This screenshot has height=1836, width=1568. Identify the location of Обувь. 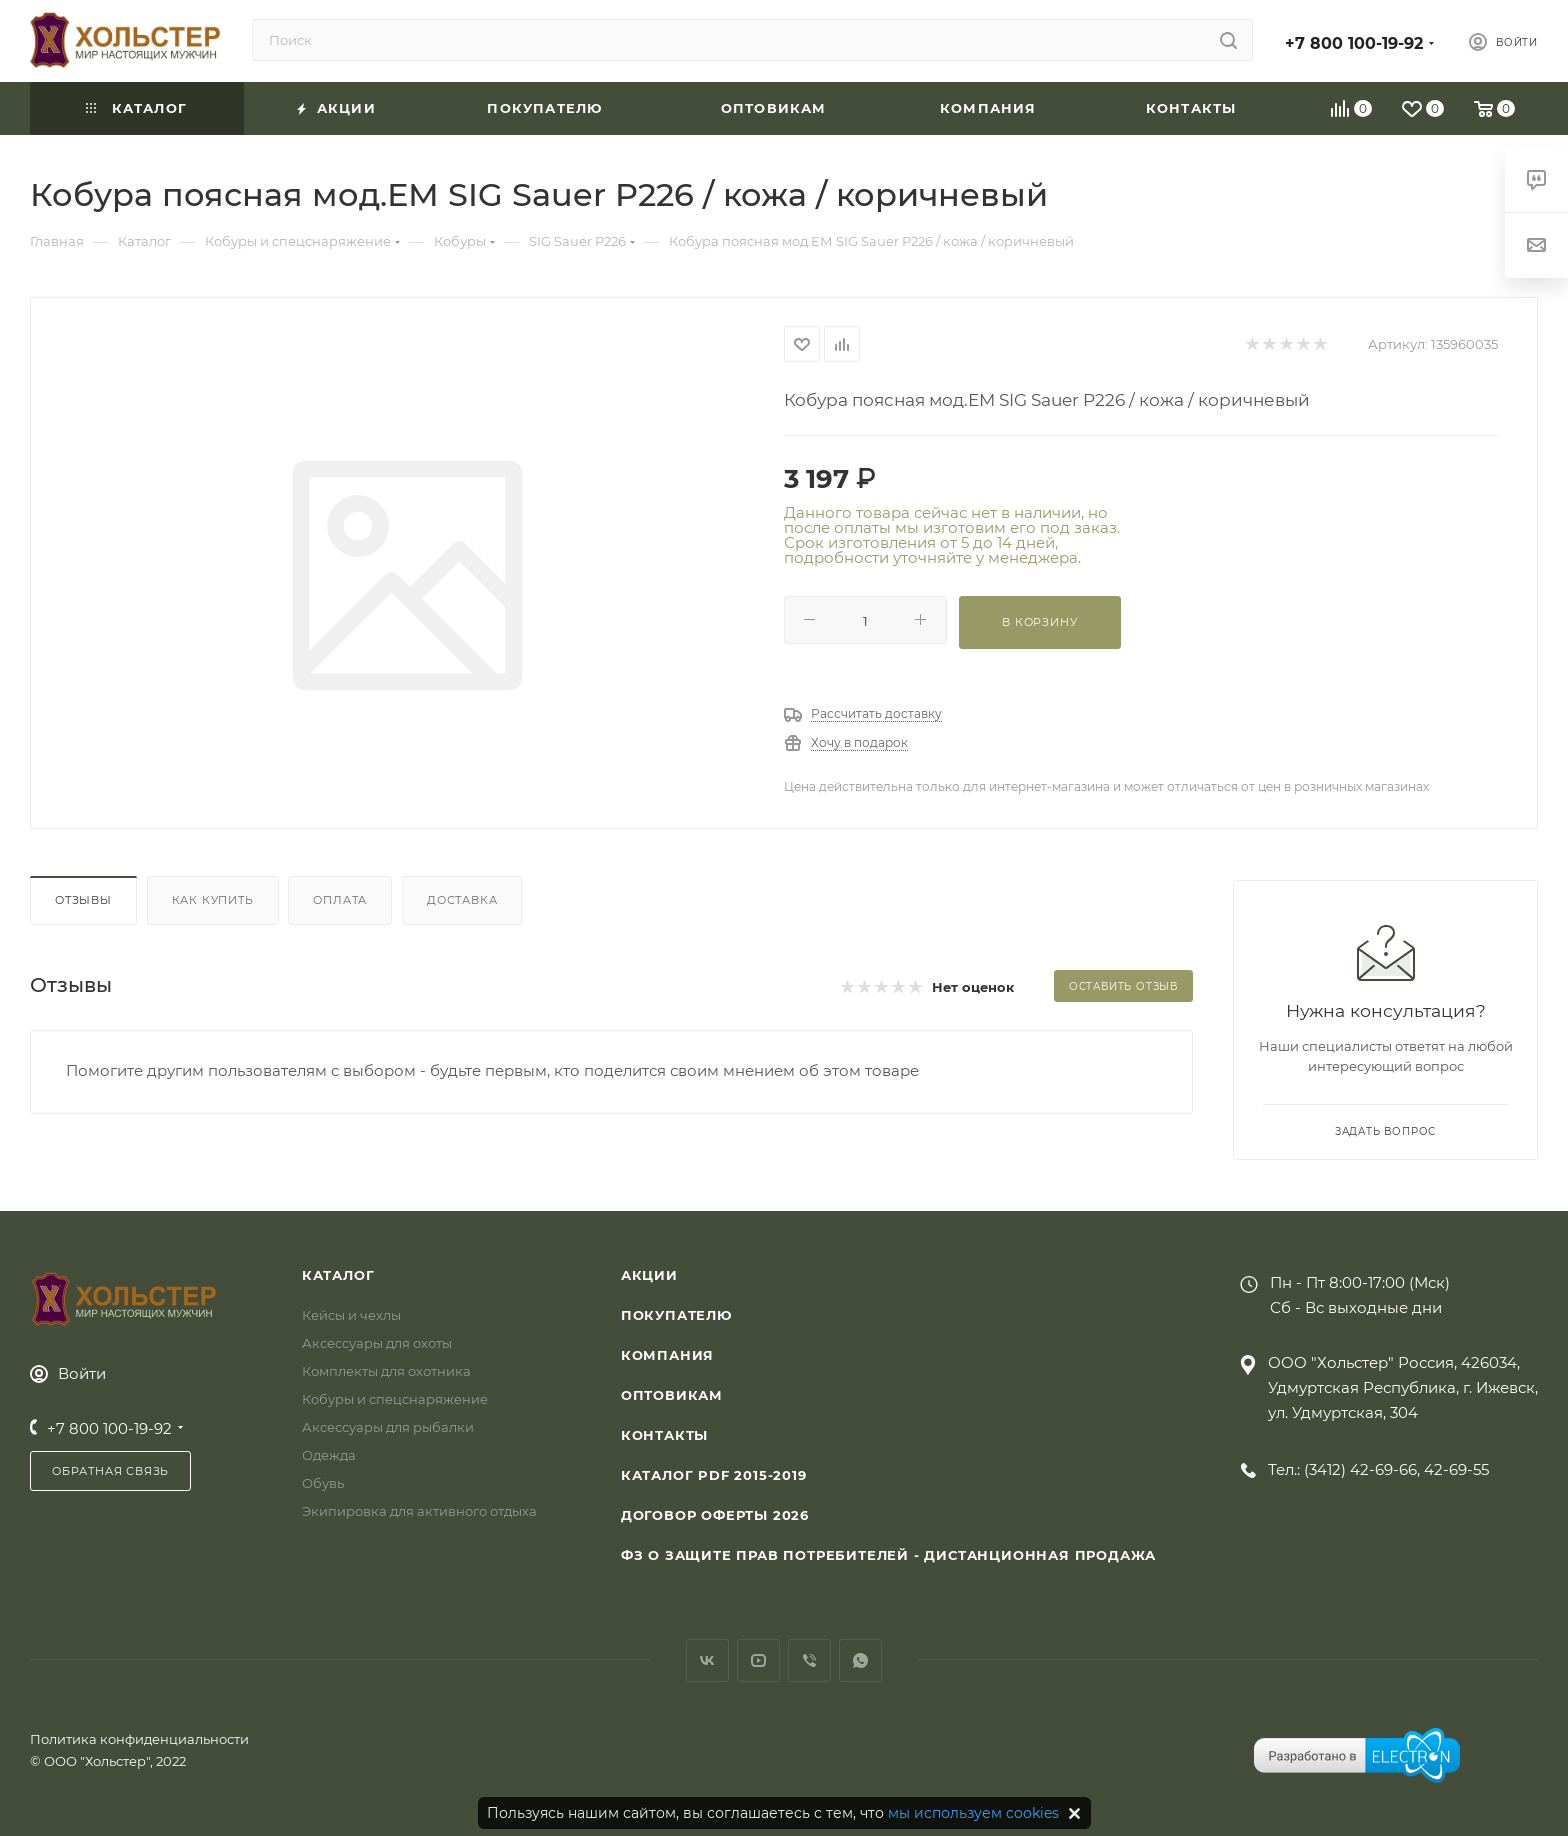
(323, 1483).